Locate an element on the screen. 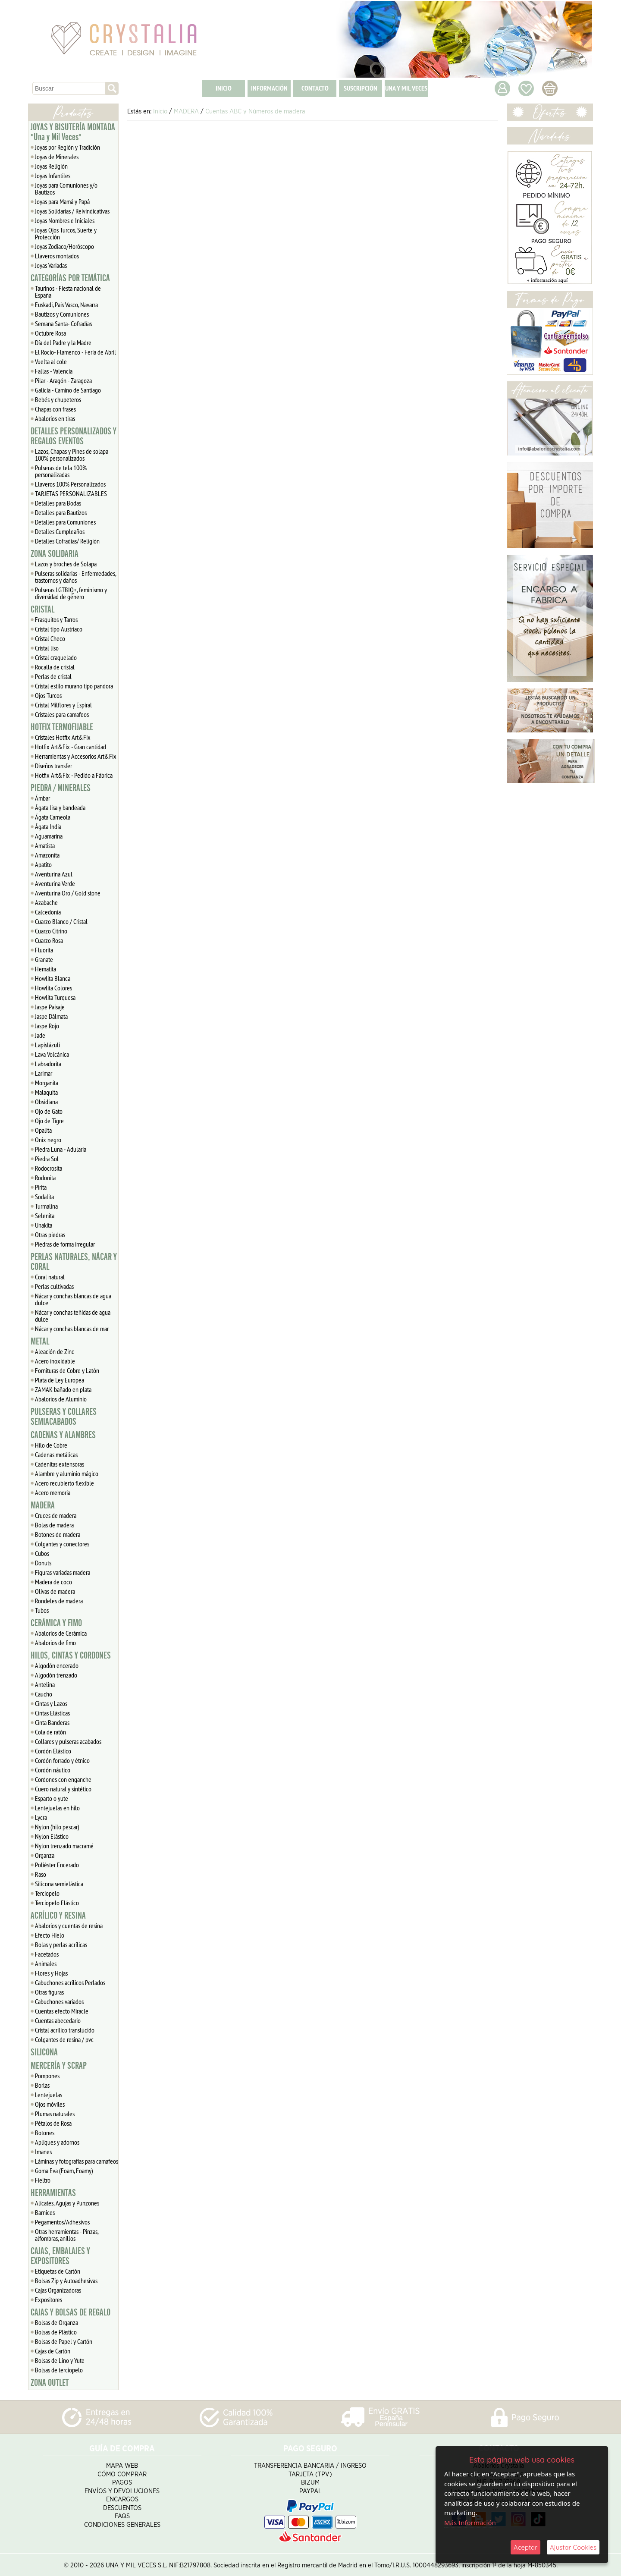 This screenshot has height=2576, width=621. Abalorios de Cerámica is located at coordinates (61, 1633).